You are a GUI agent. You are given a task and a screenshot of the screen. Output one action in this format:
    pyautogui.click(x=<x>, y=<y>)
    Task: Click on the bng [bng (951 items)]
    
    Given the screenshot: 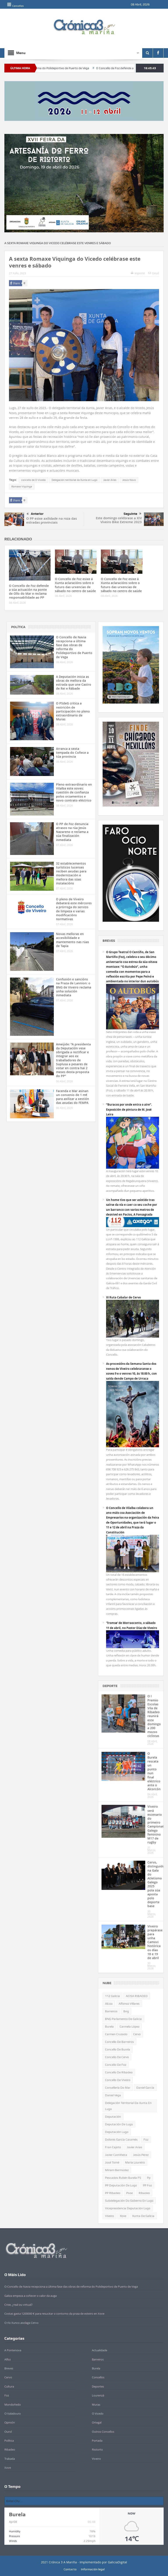 What is the action you would take?
    pyautogui.click(x=126, y=2011)
    